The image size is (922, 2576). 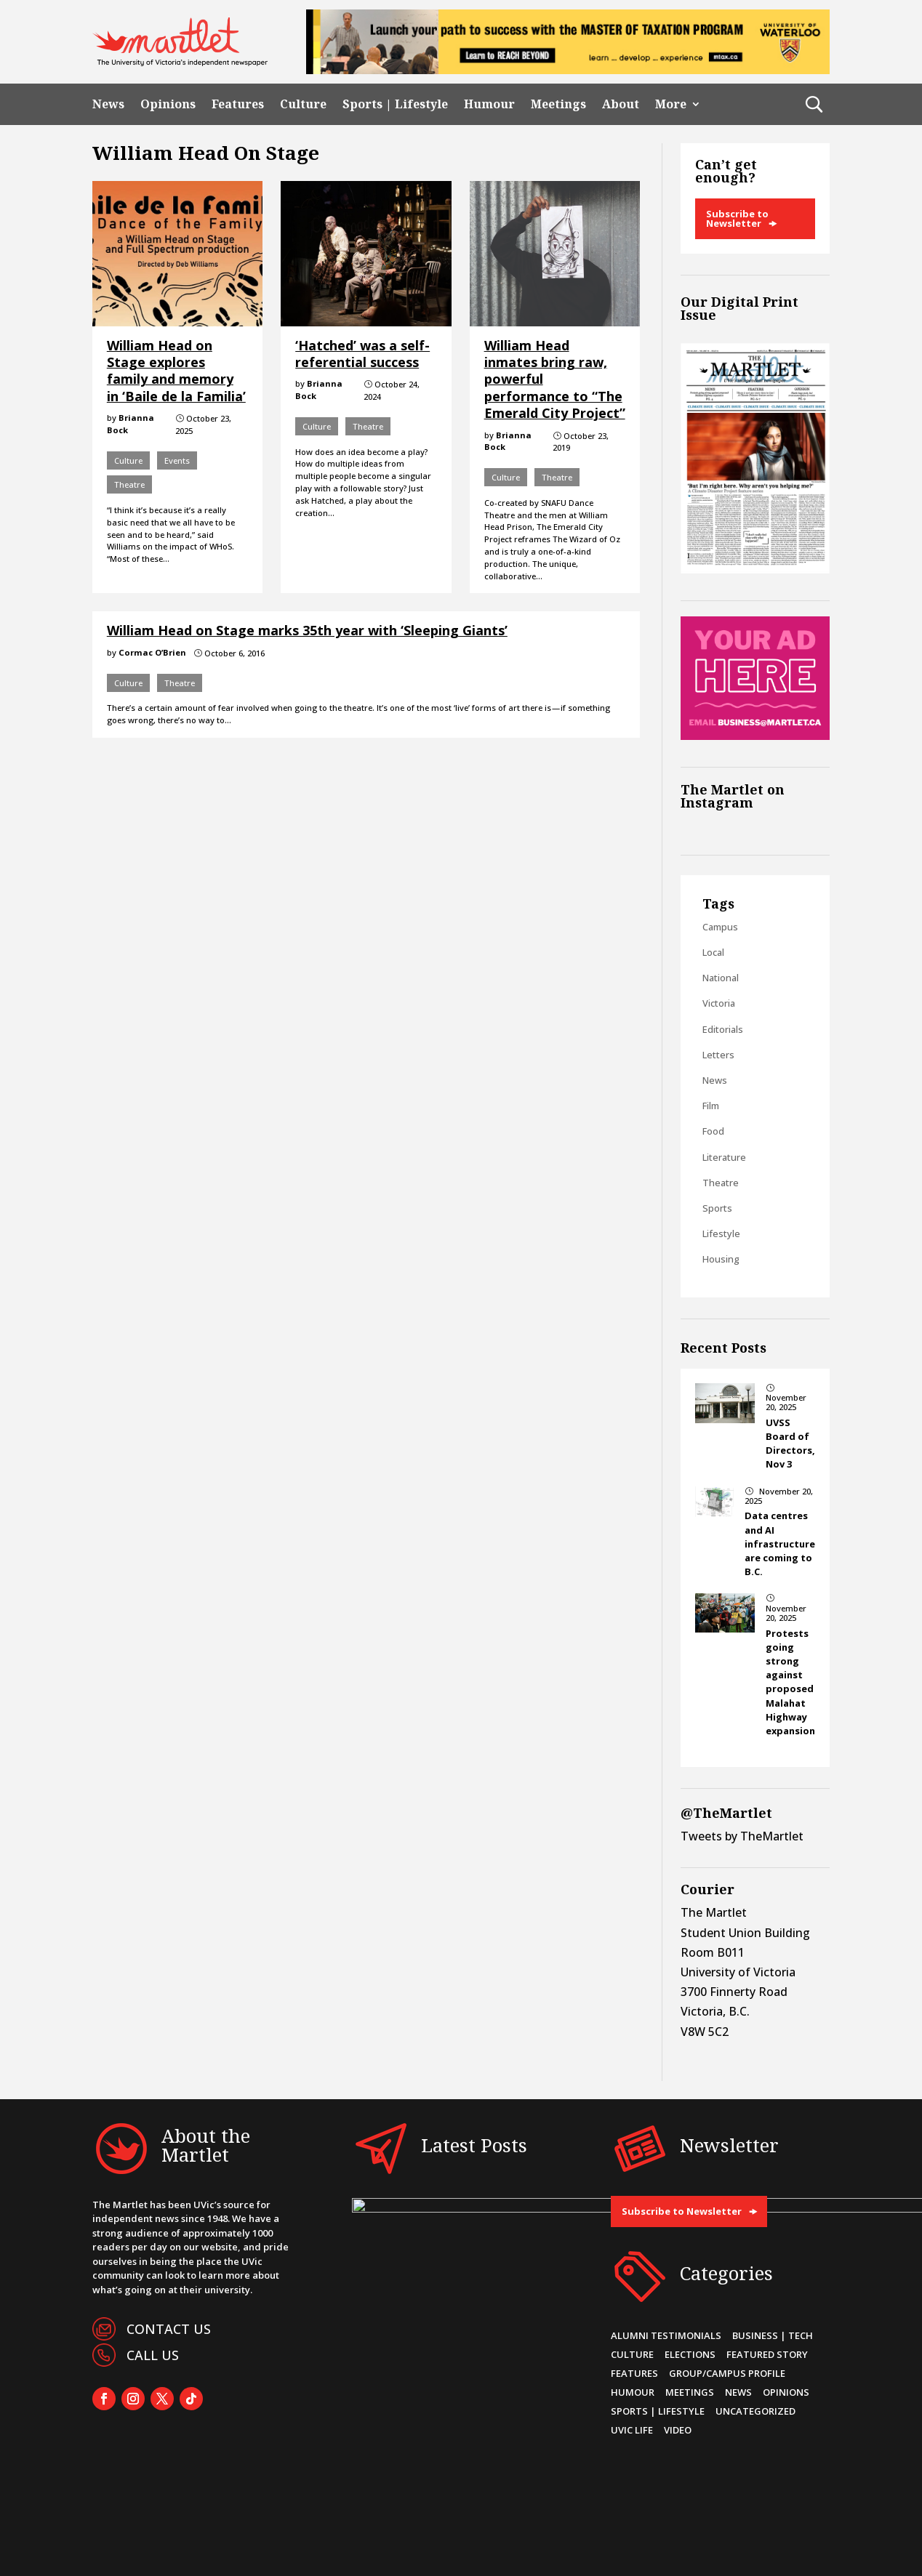 I want to click on [Online Sidebar Ad], so click(x=755, y=736).